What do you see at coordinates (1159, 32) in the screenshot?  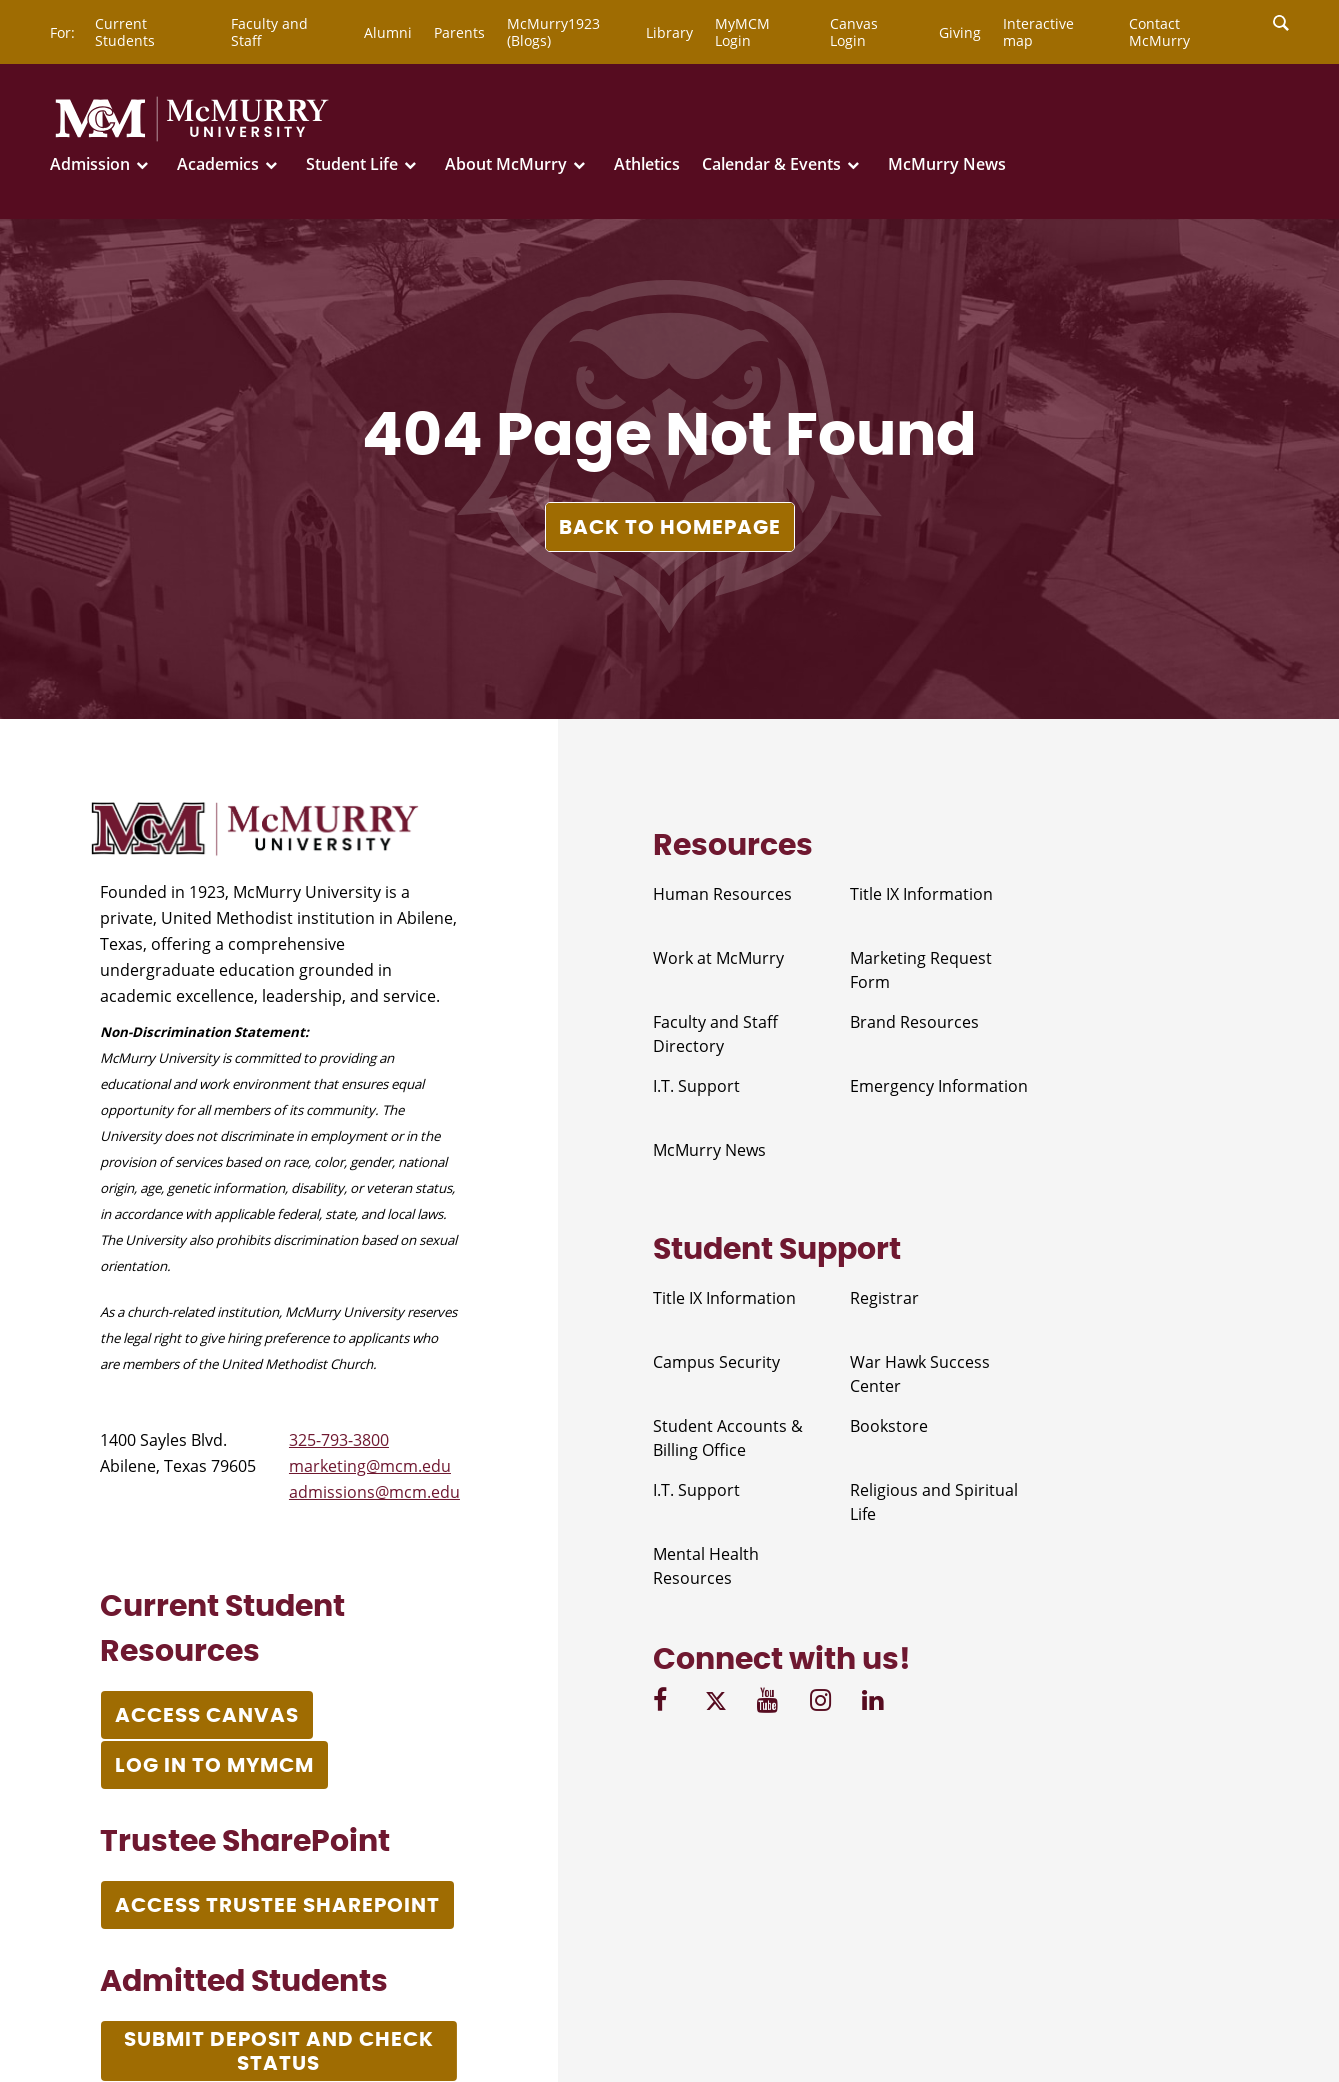 I see `Contact McMurry` at bounding box center [1159, 32].